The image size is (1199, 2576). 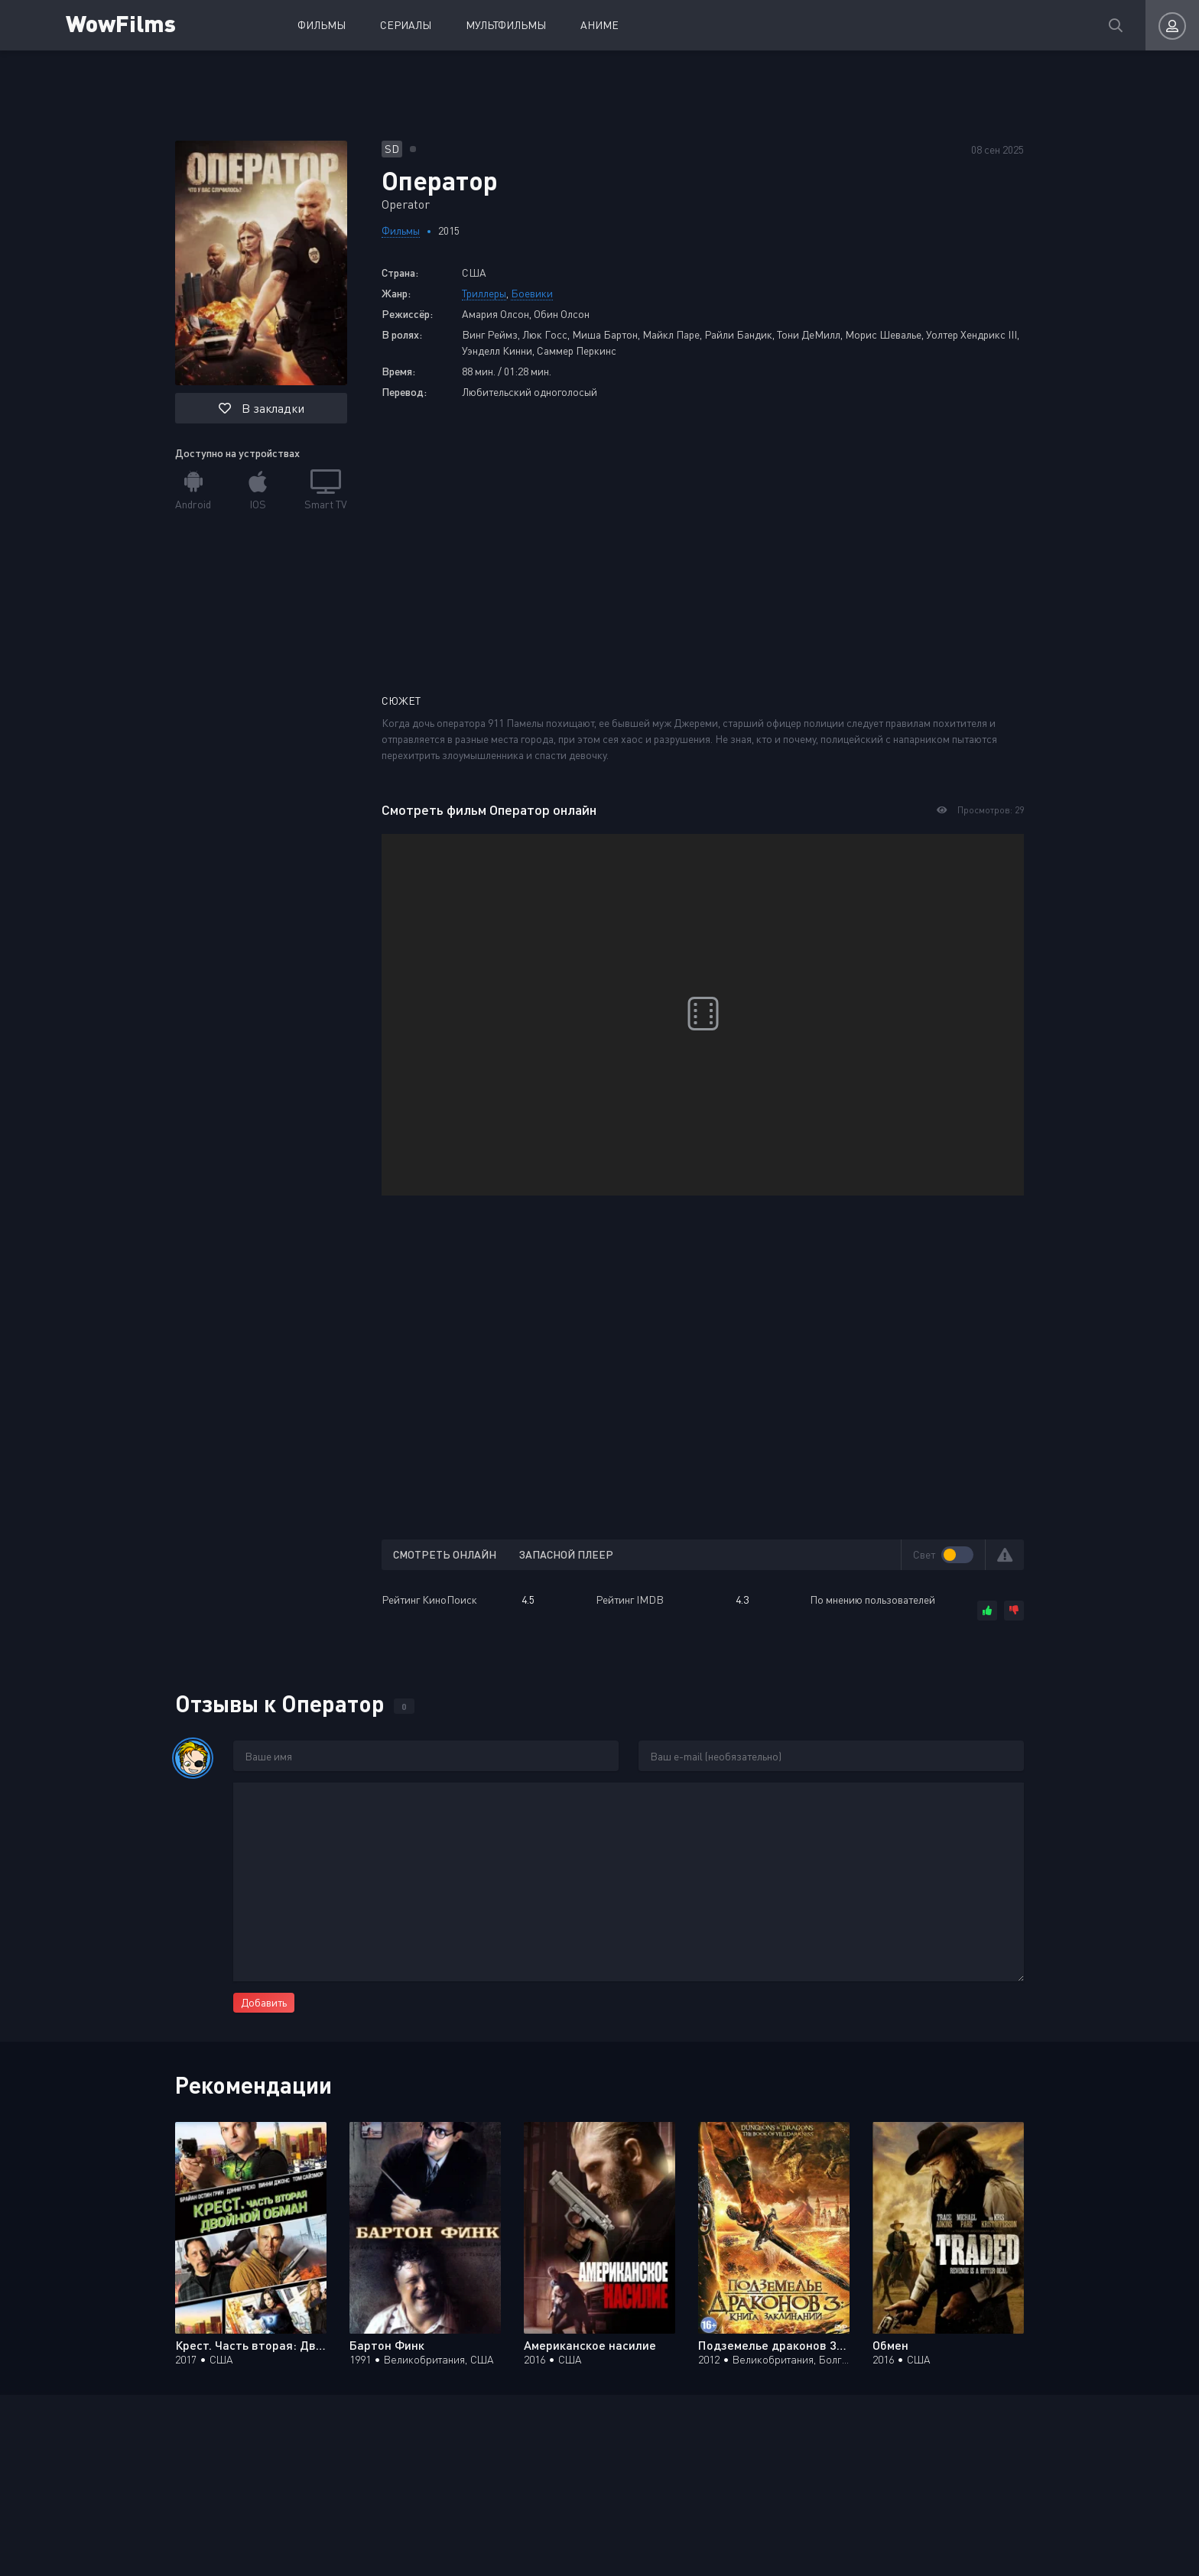 What do you see at coordinates (405, 24) in the screenshot?
I see `Сериалы` at bounding box center [405, 24].